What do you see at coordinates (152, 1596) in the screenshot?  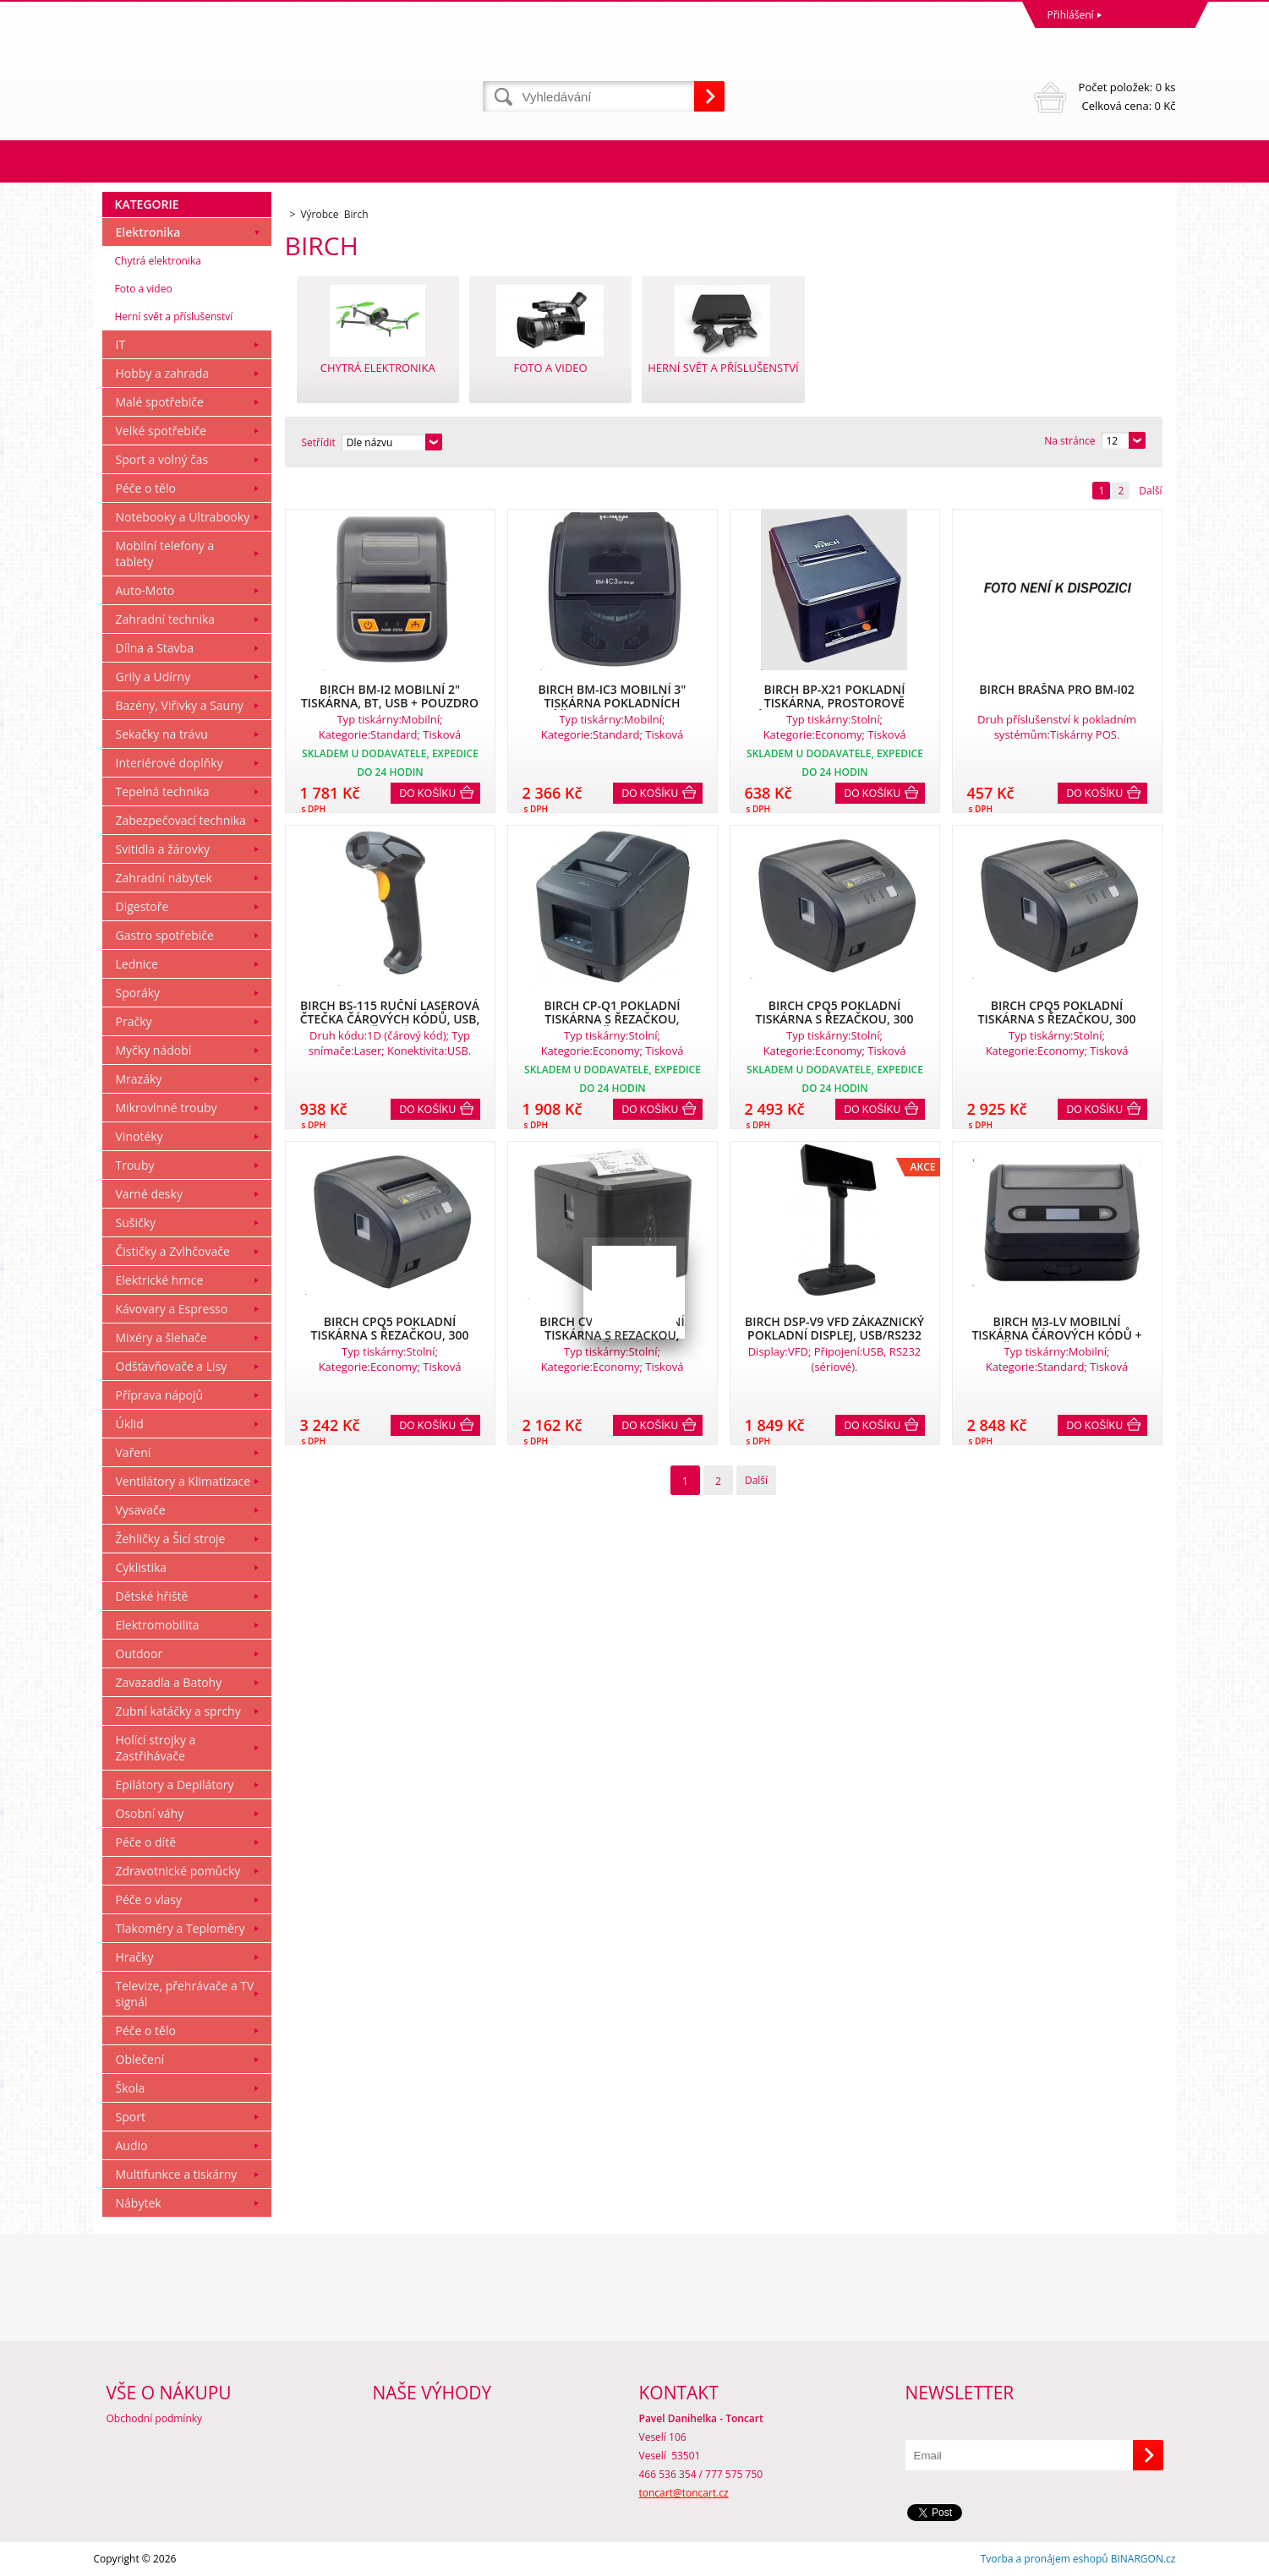 I see `Dětské hřiště` at bounding box center [152, 1596].